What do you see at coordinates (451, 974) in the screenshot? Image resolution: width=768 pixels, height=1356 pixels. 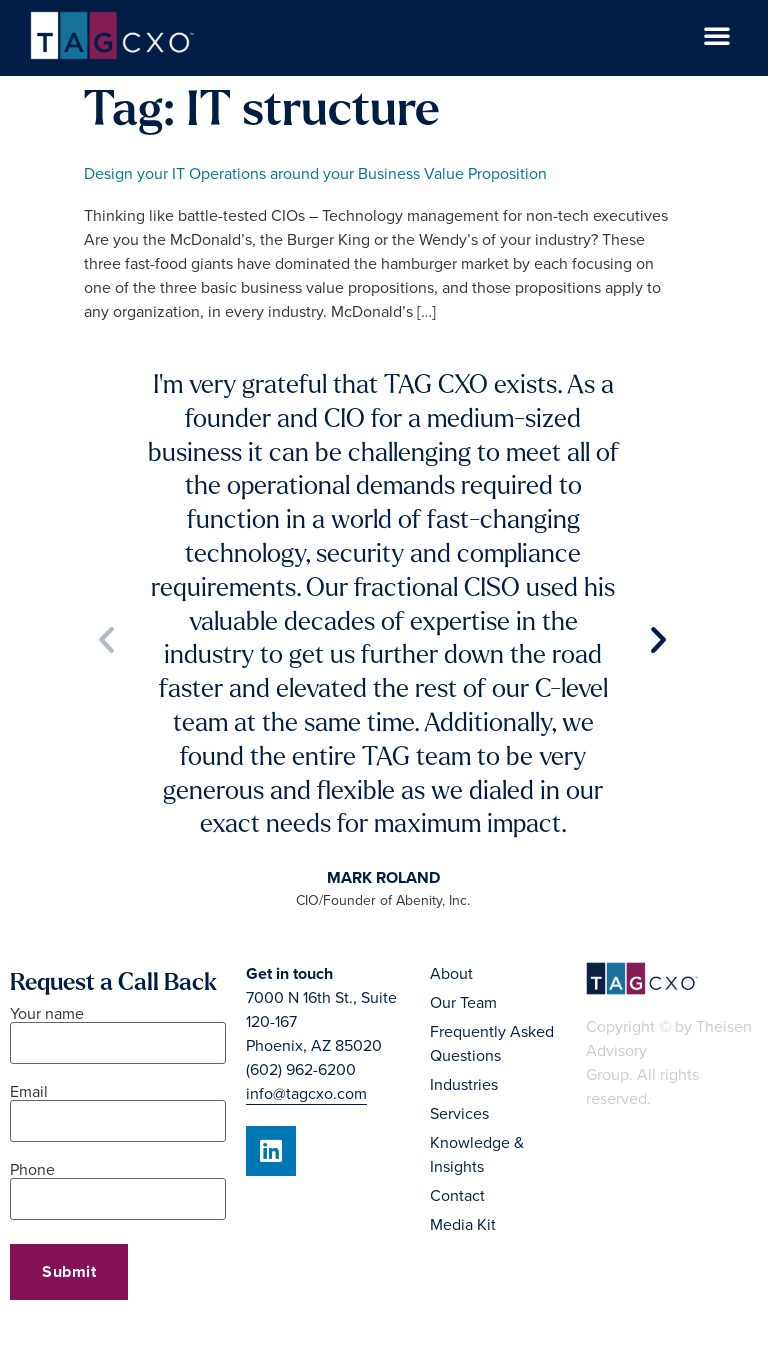 I see `About` at bounding box center [451, 974].